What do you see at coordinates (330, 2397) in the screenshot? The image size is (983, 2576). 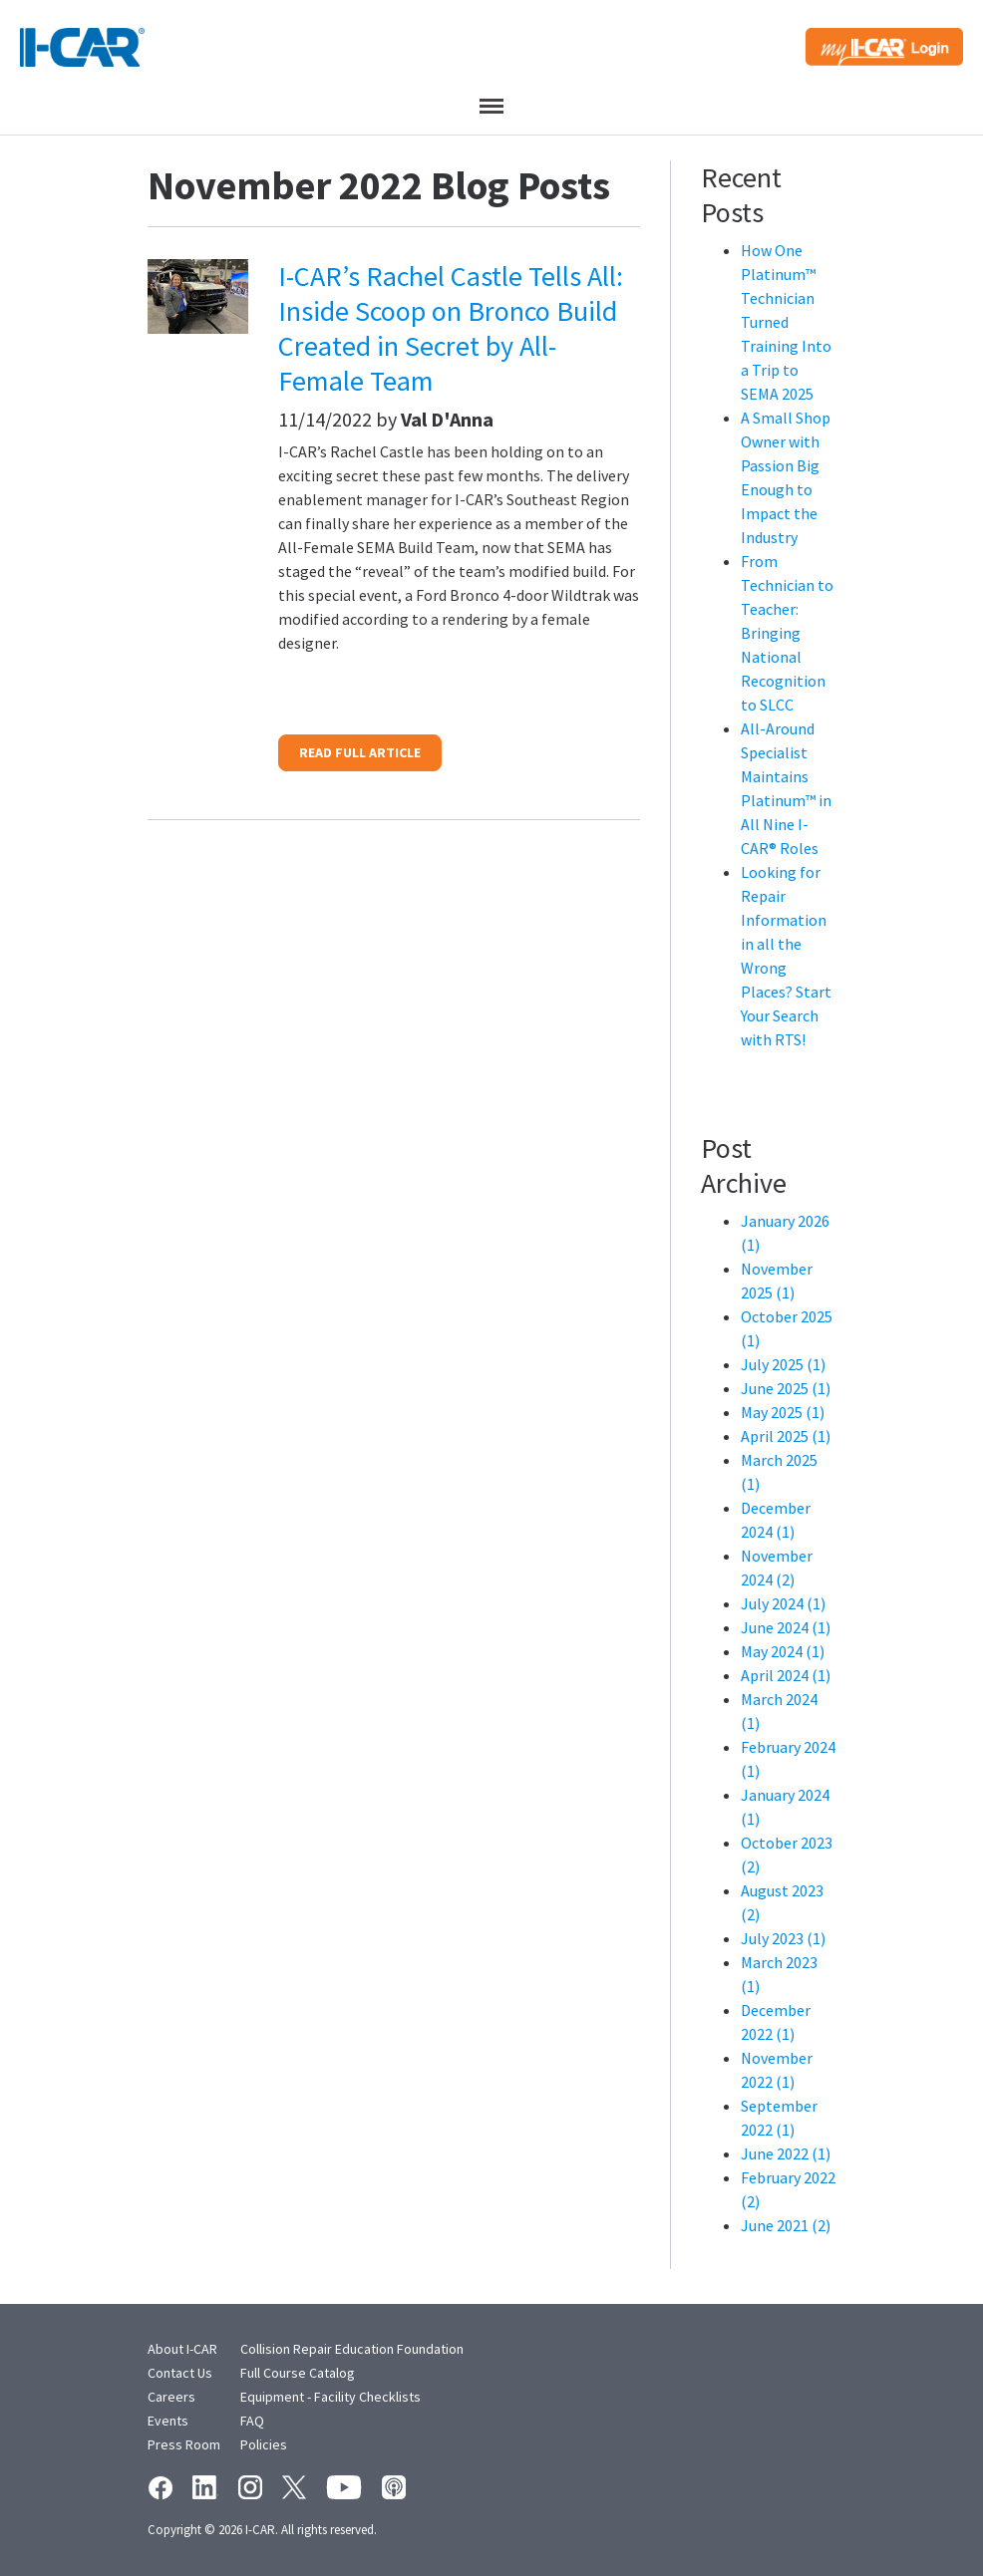 I see `Equipment - Facility Checklists` at bounding box center [330, 2397].